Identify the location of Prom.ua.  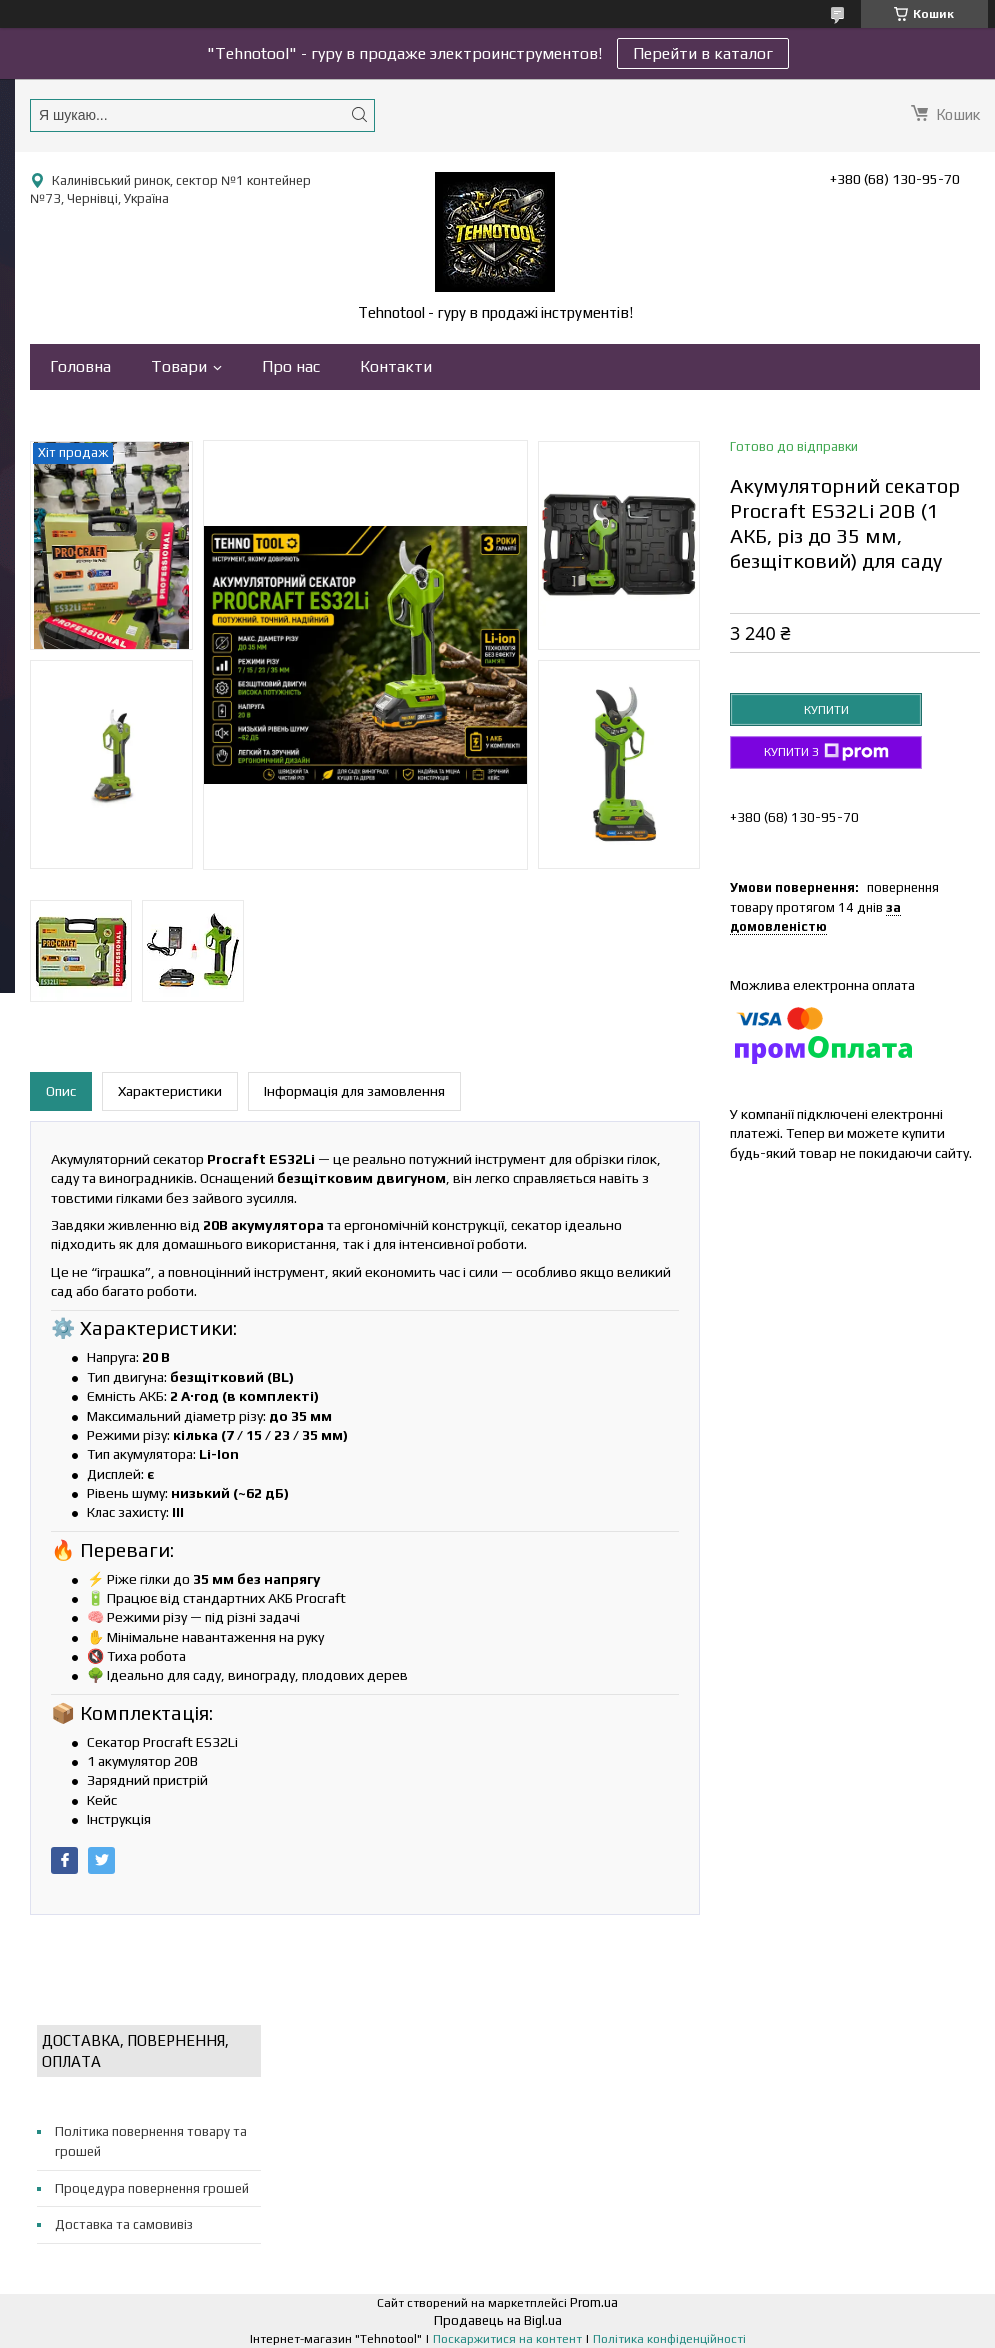
(594, 2302).